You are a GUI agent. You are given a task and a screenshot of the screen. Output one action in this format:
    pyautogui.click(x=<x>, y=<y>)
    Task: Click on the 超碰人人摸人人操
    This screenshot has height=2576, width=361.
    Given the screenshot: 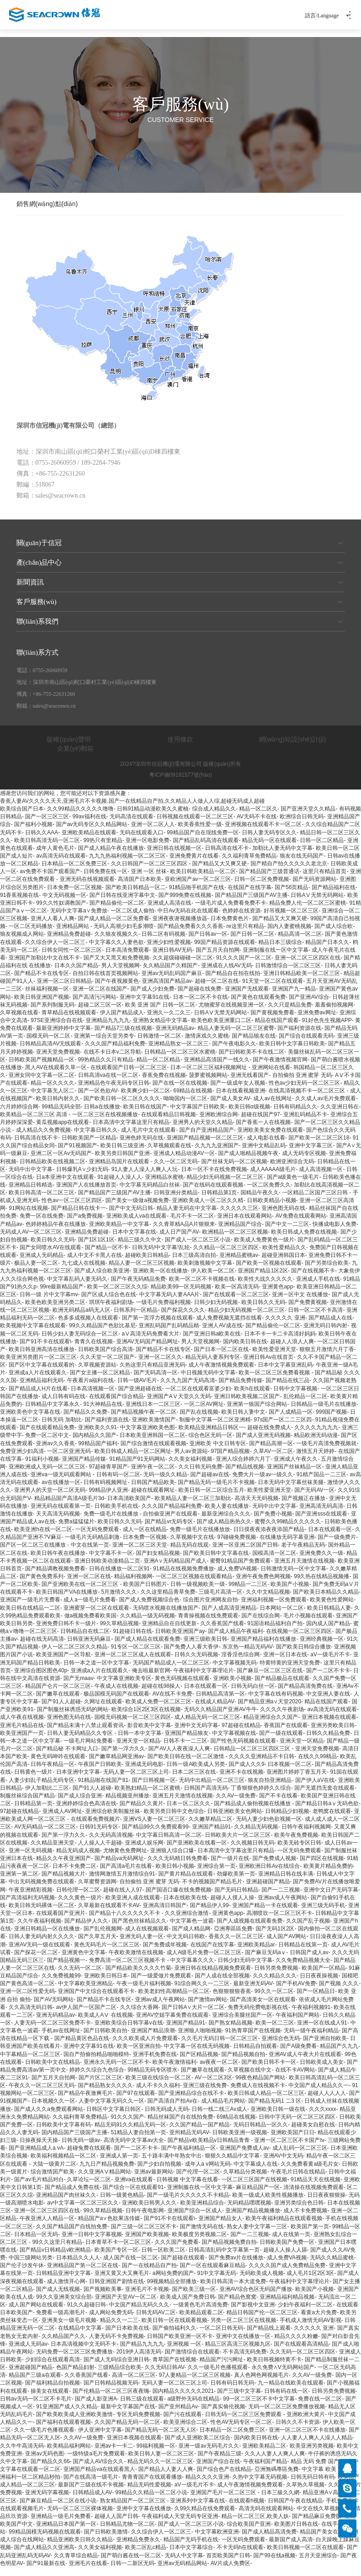 What is the action you would take?
    pyautogui.click(x=232, y=1906)
    